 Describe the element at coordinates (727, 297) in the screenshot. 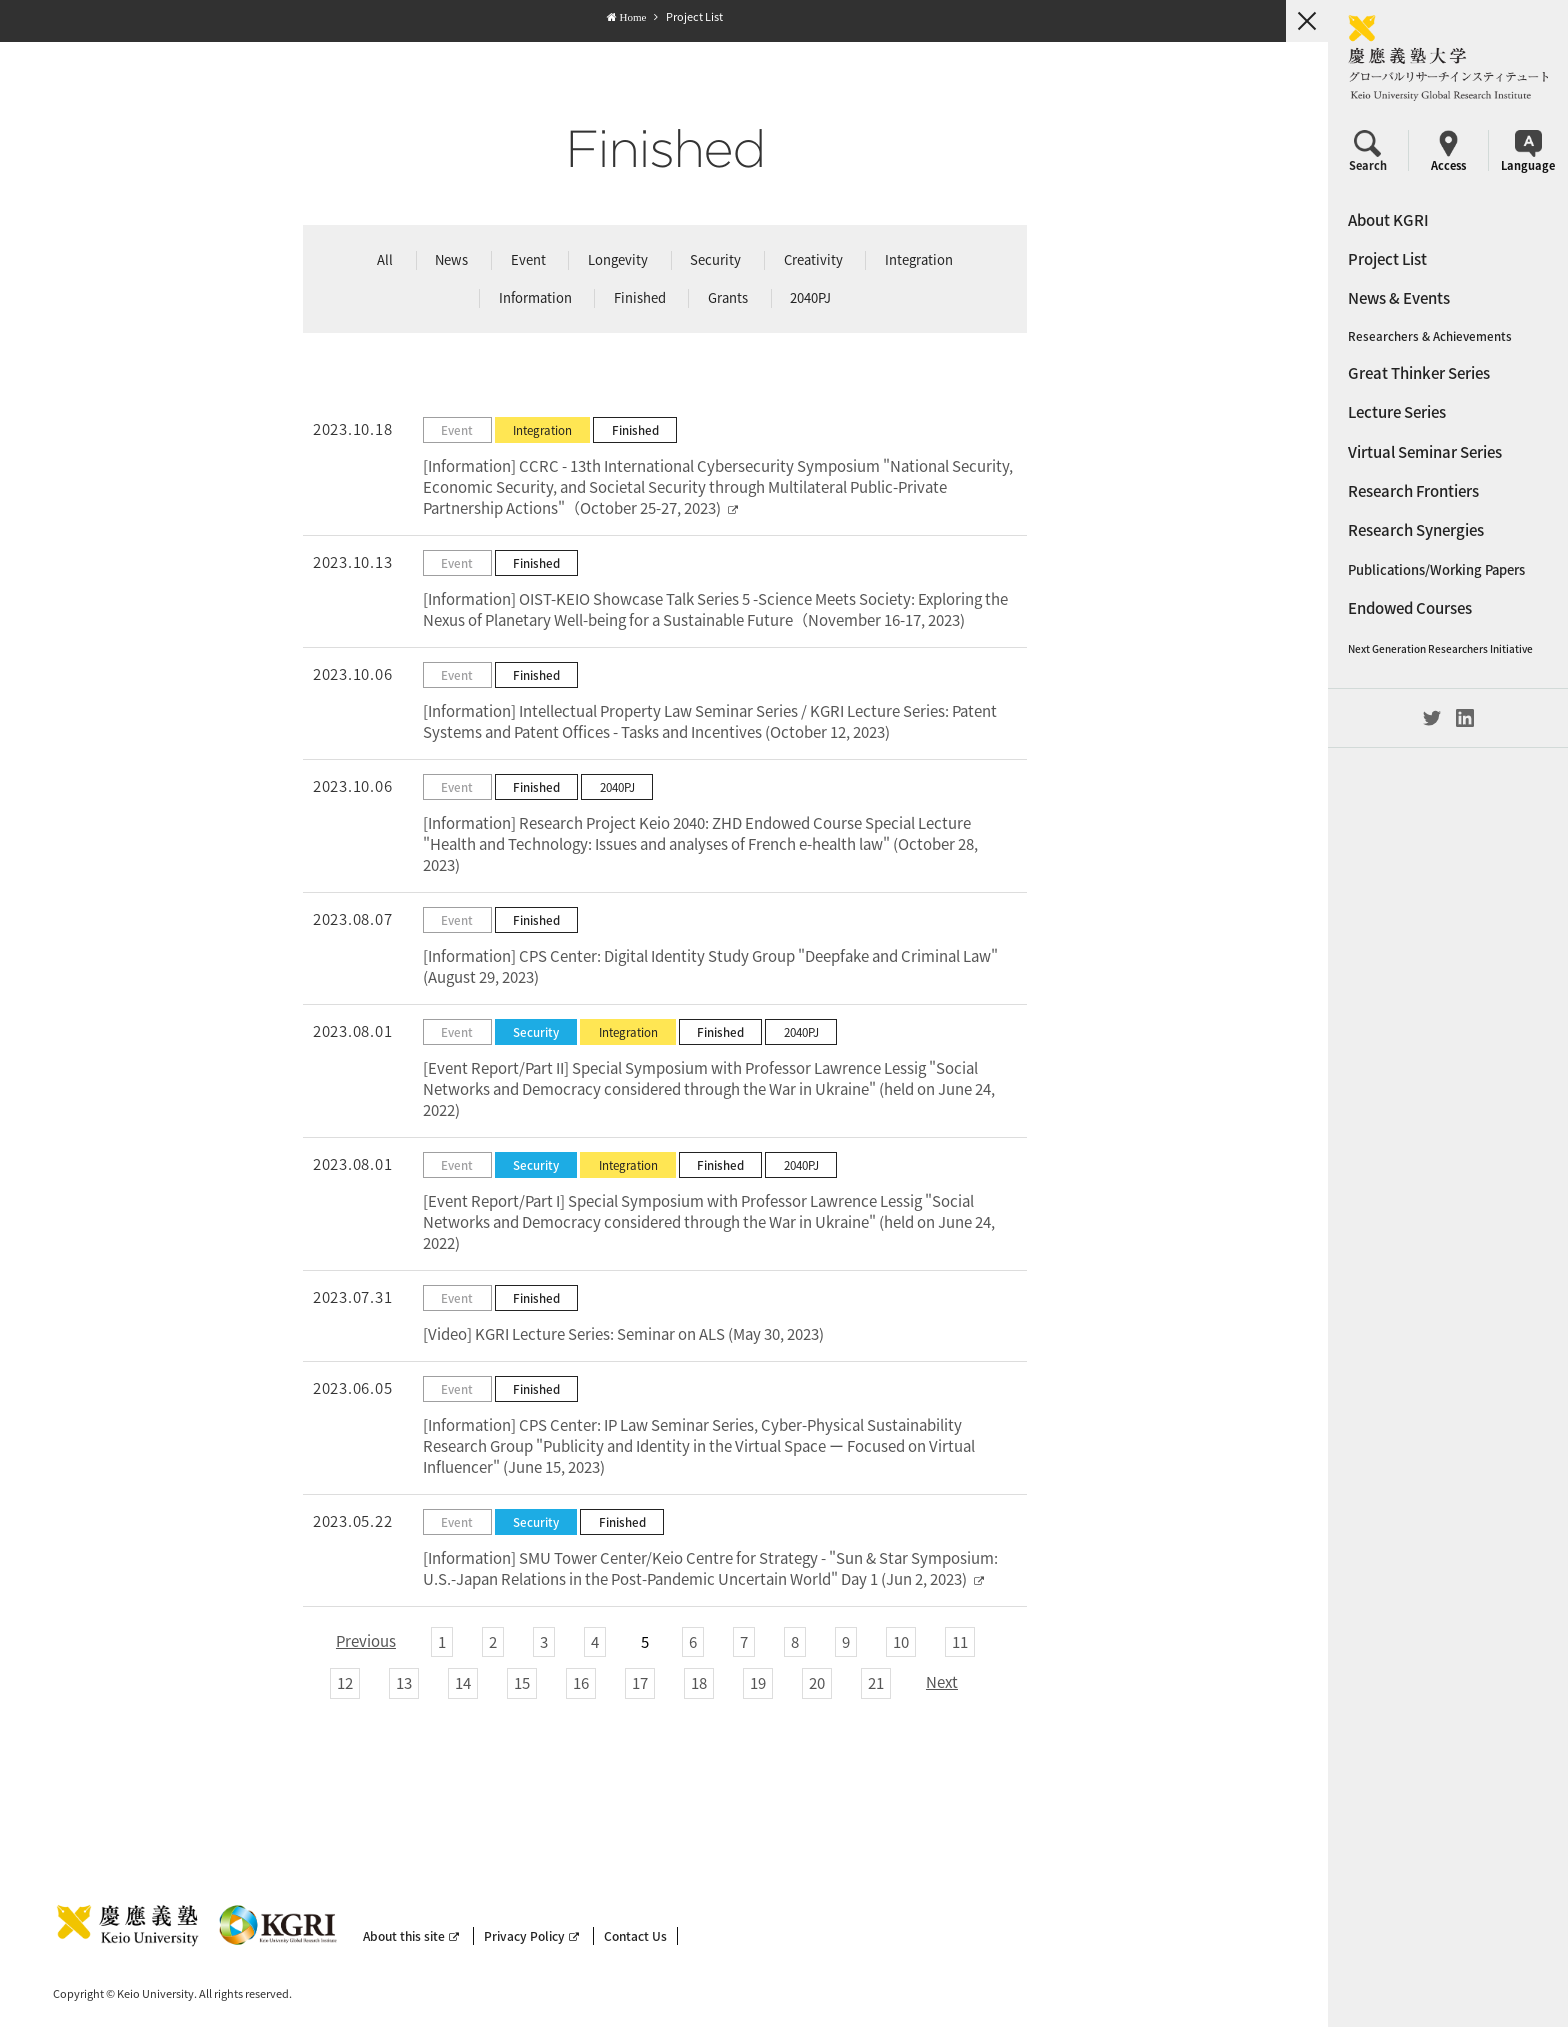

I see `Grants` at that location.